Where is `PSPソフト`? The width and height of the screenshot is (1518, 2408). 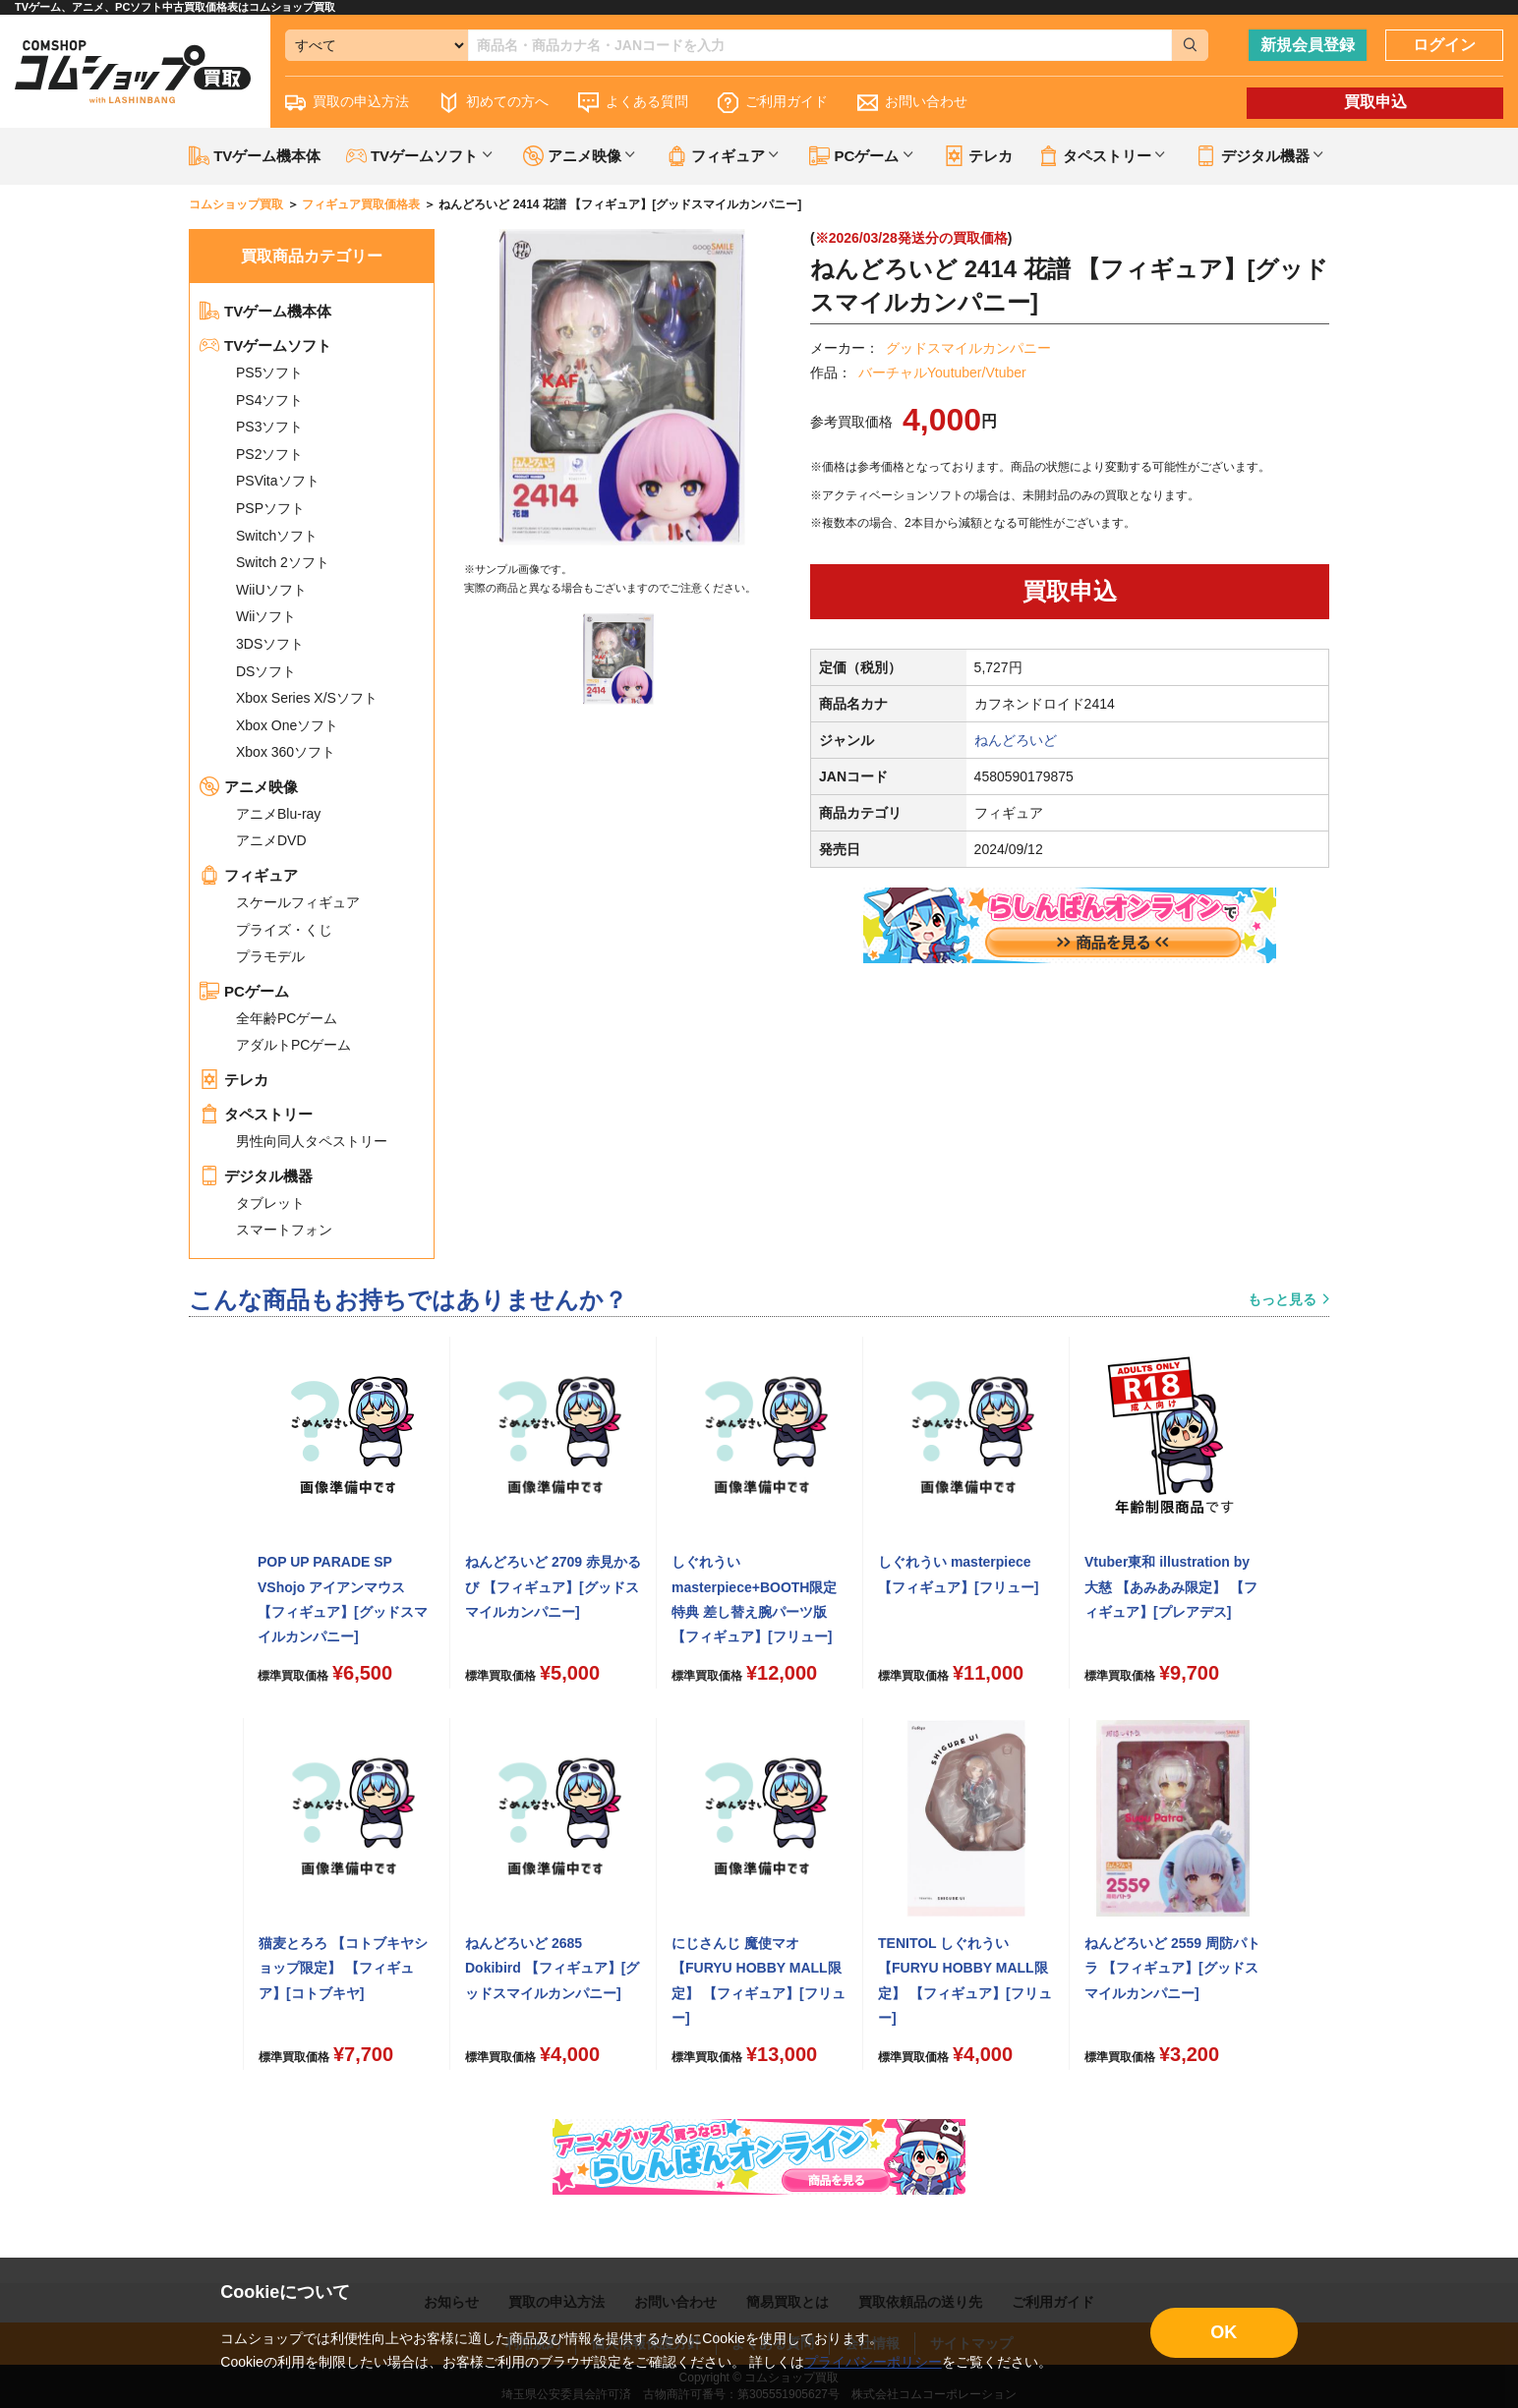
PSPソフト is located at coordinates (270, 508).